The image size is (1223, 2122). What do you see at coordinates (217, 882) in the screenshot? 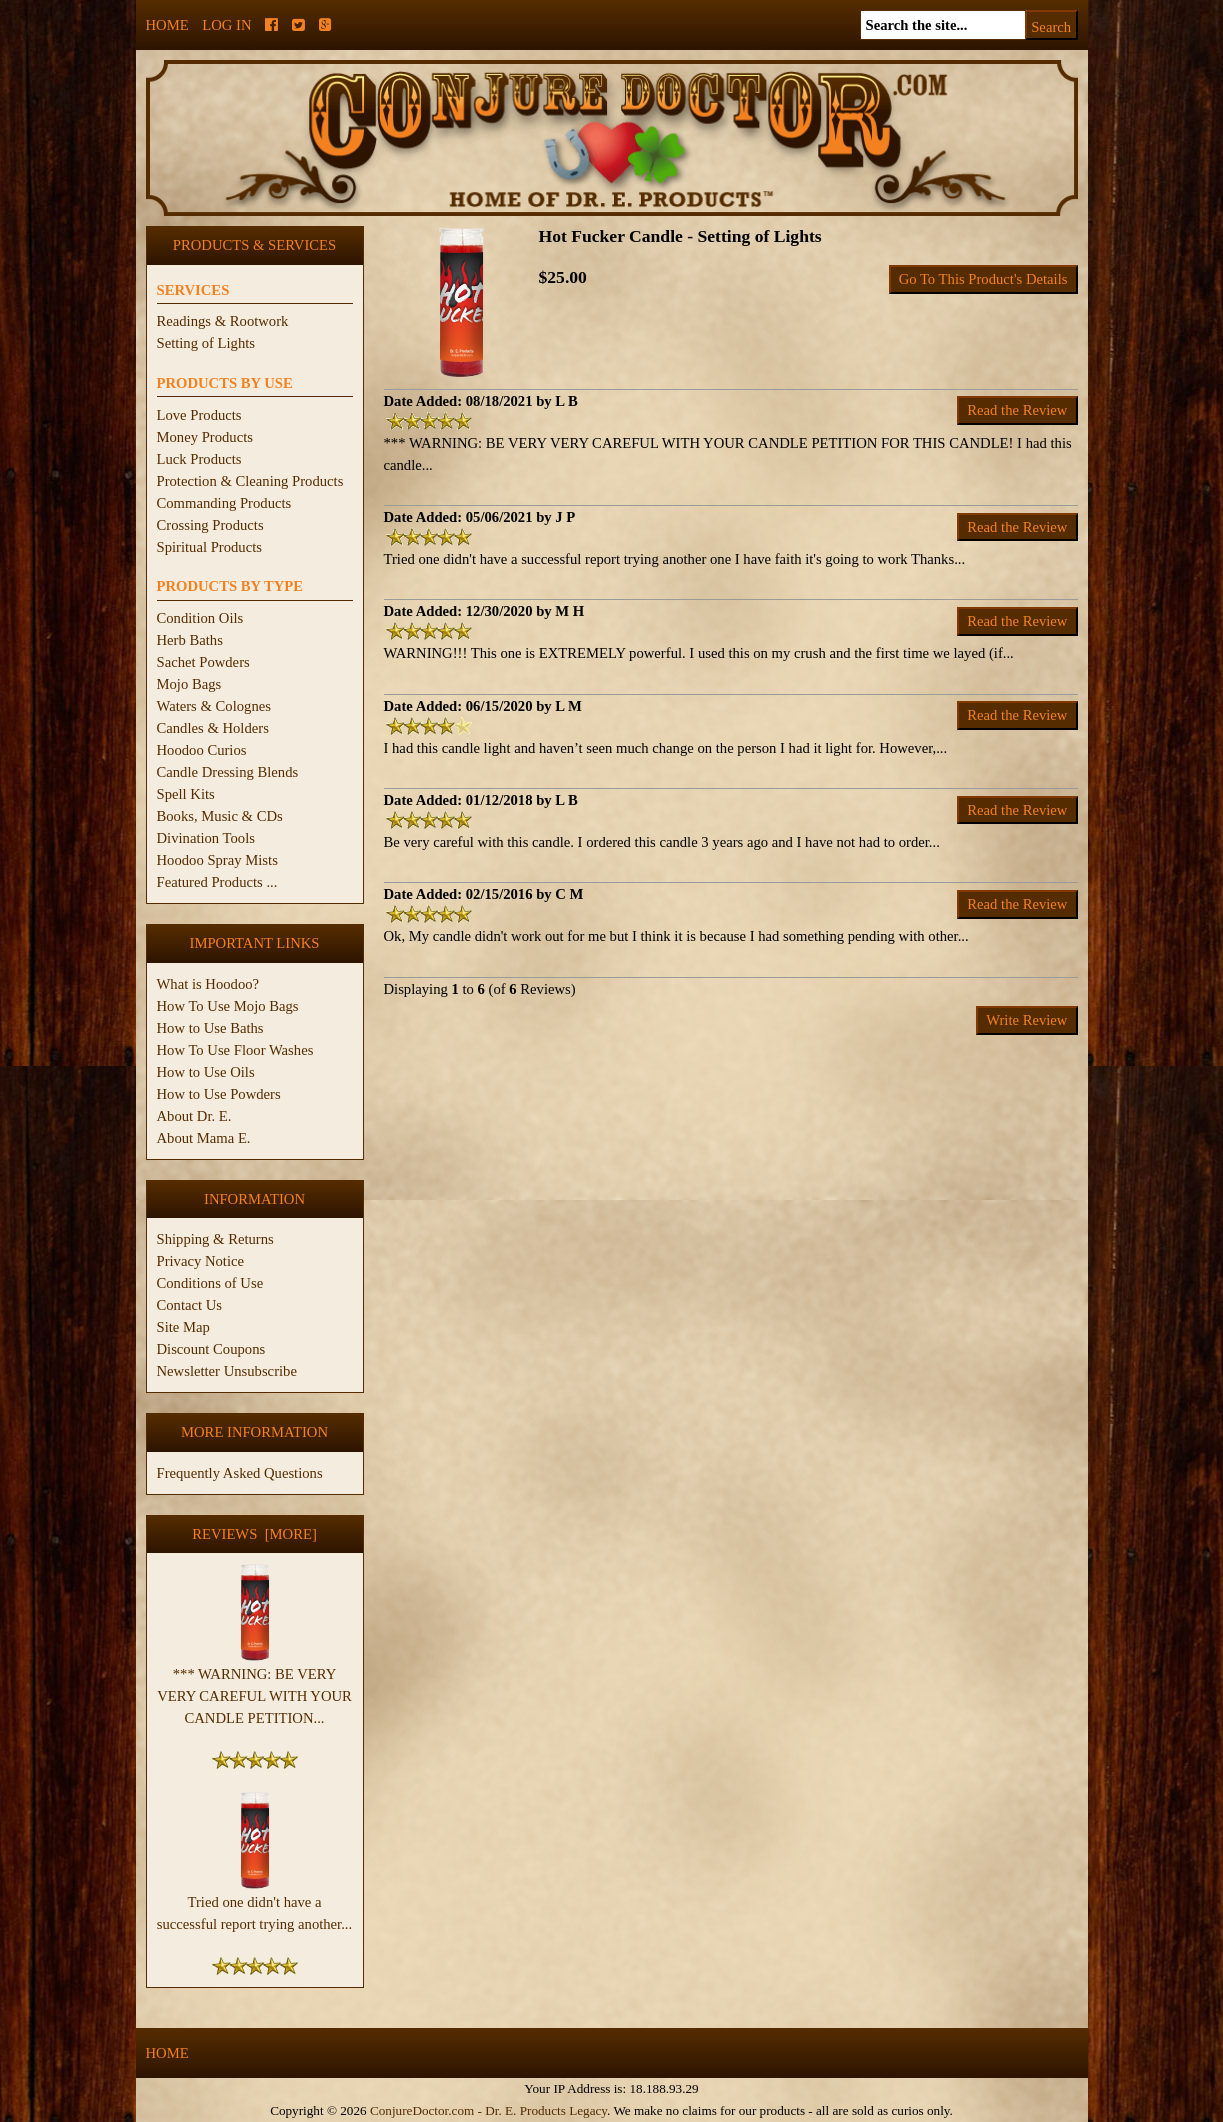
I see `Featured Products ...` at bounding box center [217, 882].